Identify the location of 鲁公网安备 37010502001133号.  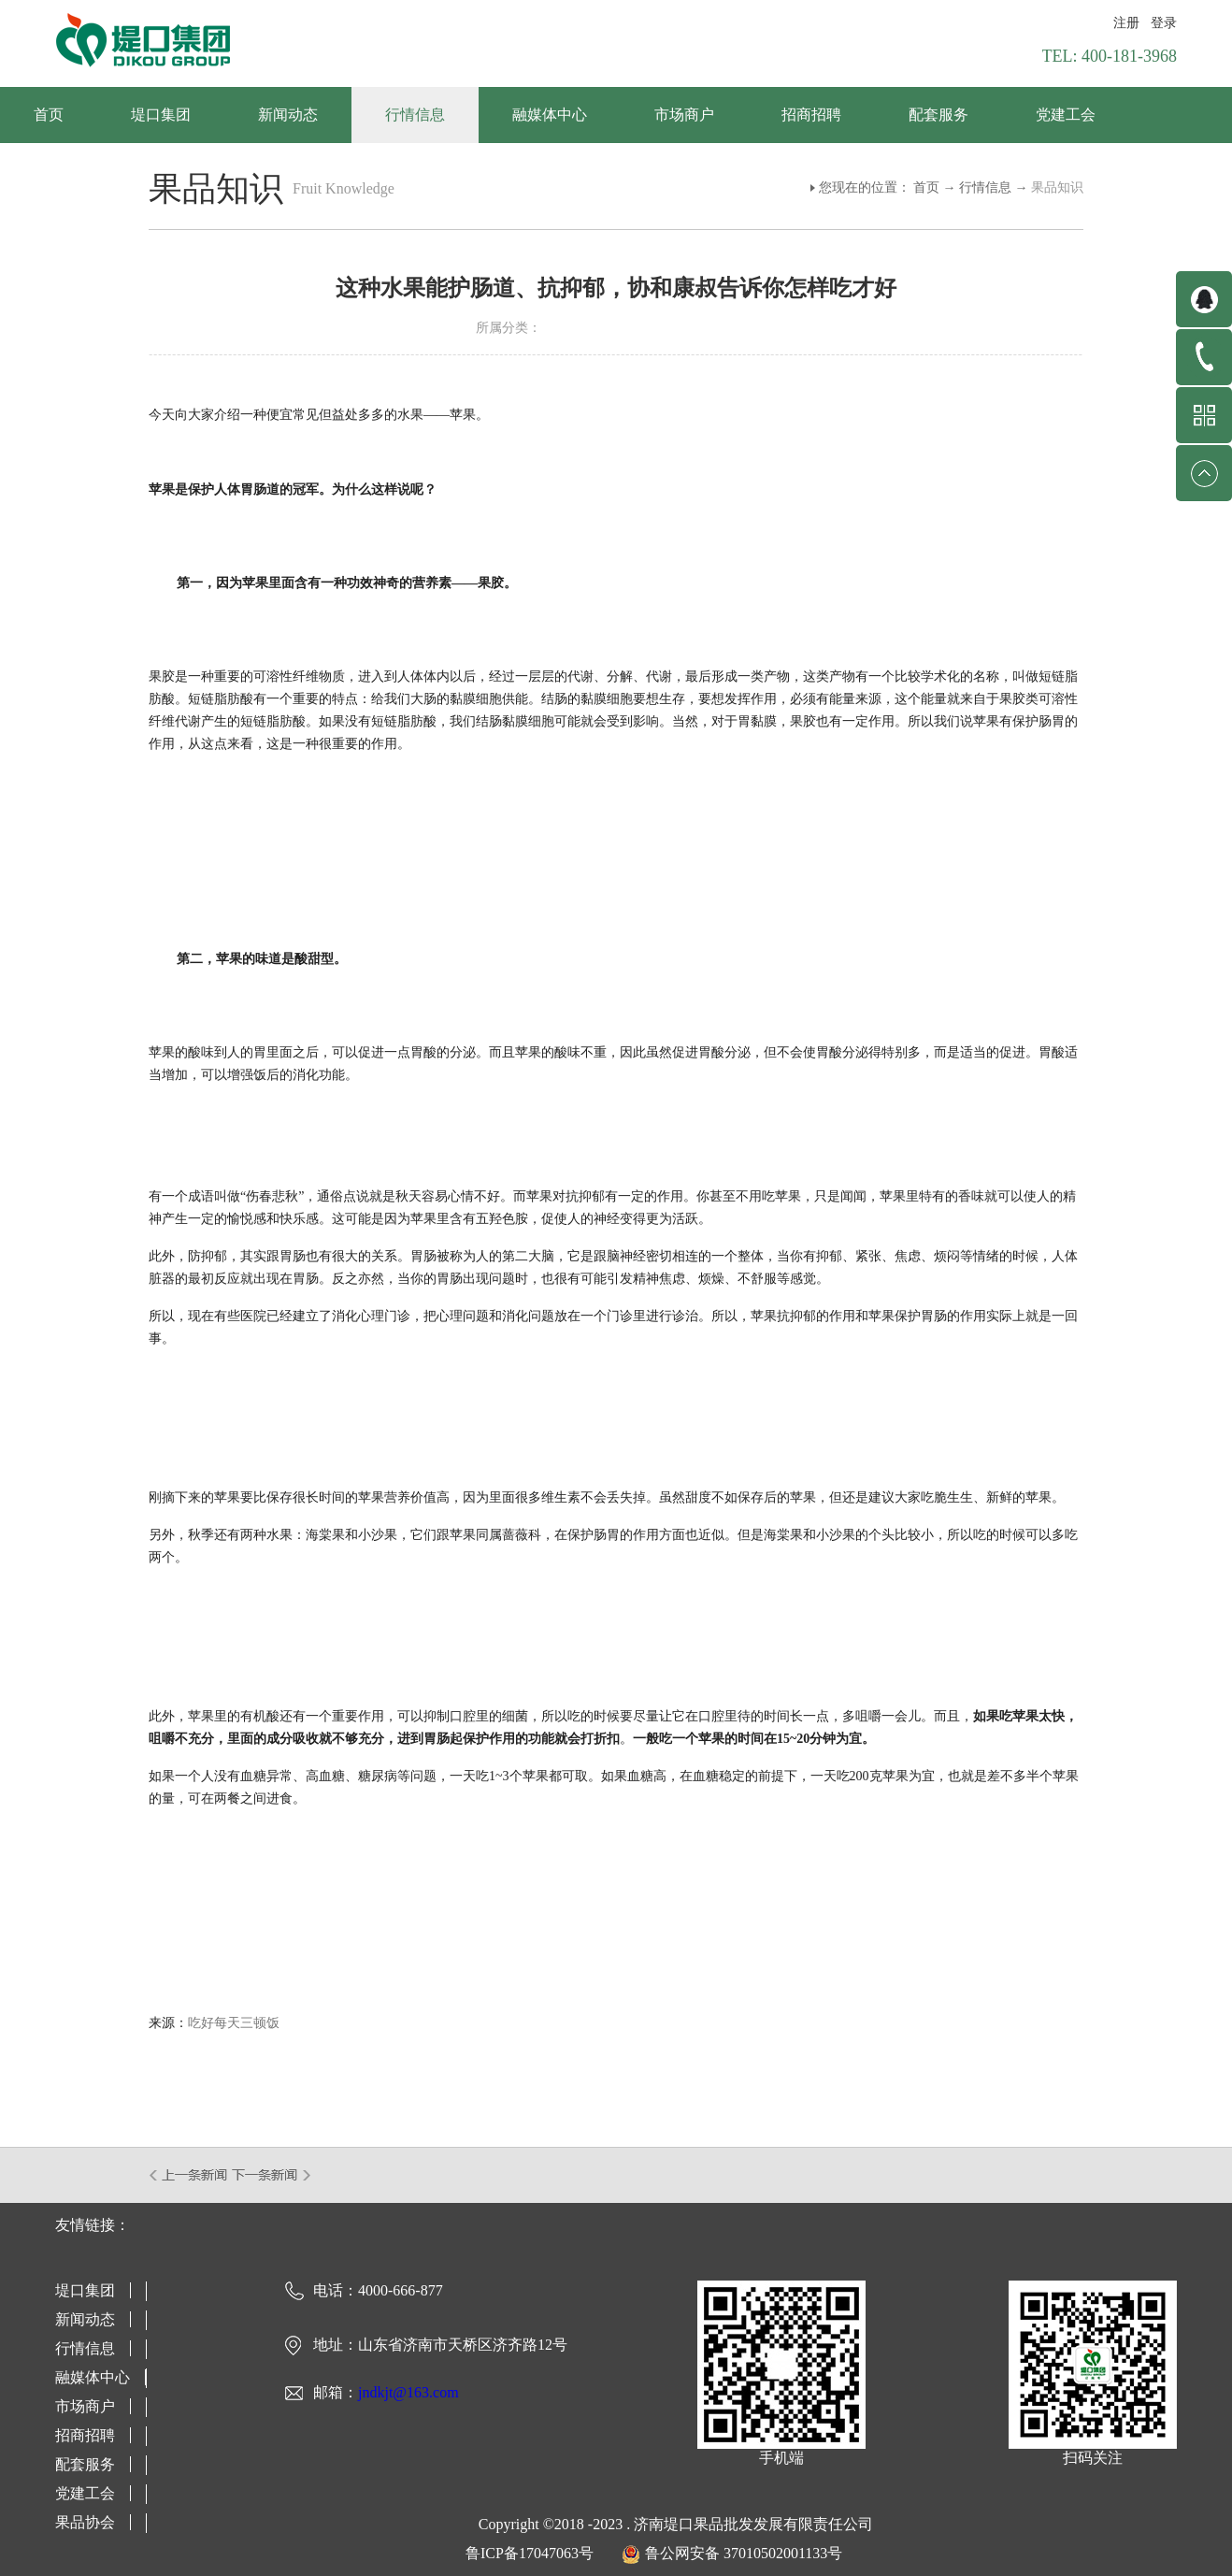
(743, 2553).